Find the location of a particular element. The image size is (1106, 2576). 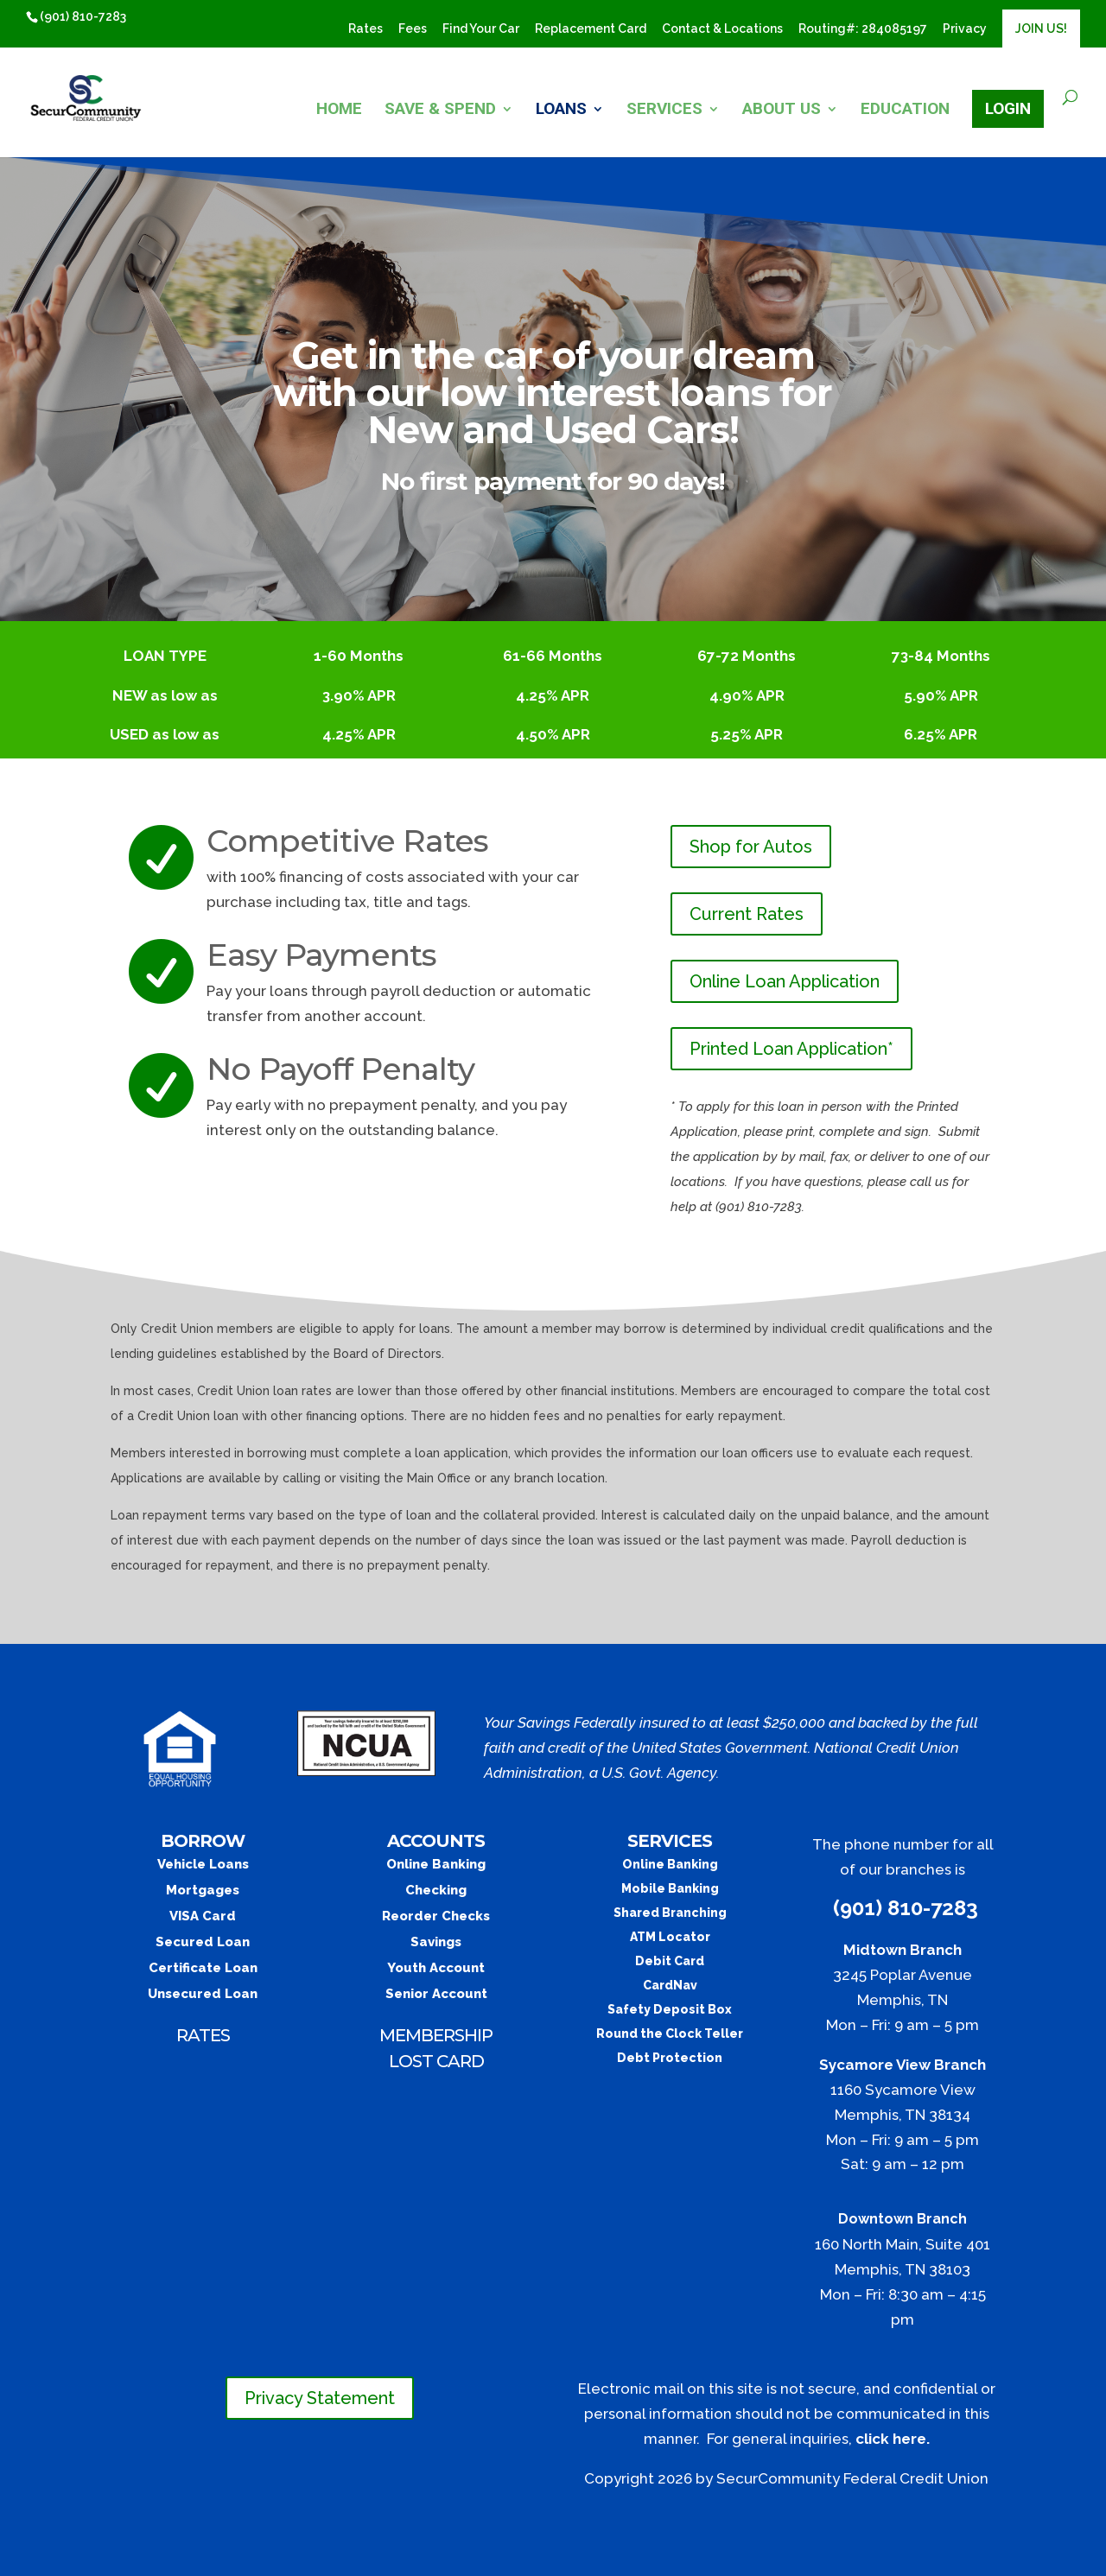

Fees is located at coordinates (412, 28).